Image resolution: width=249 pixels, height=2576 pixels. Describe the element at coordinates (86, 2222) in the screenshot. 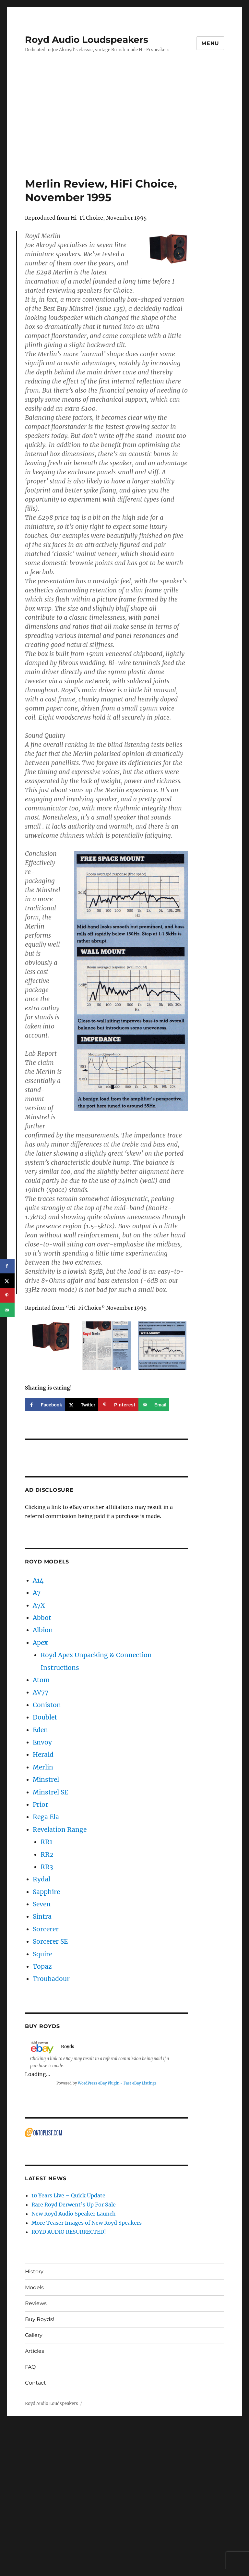

I see `More Teaser Images of New Royd Speakers` at that location.